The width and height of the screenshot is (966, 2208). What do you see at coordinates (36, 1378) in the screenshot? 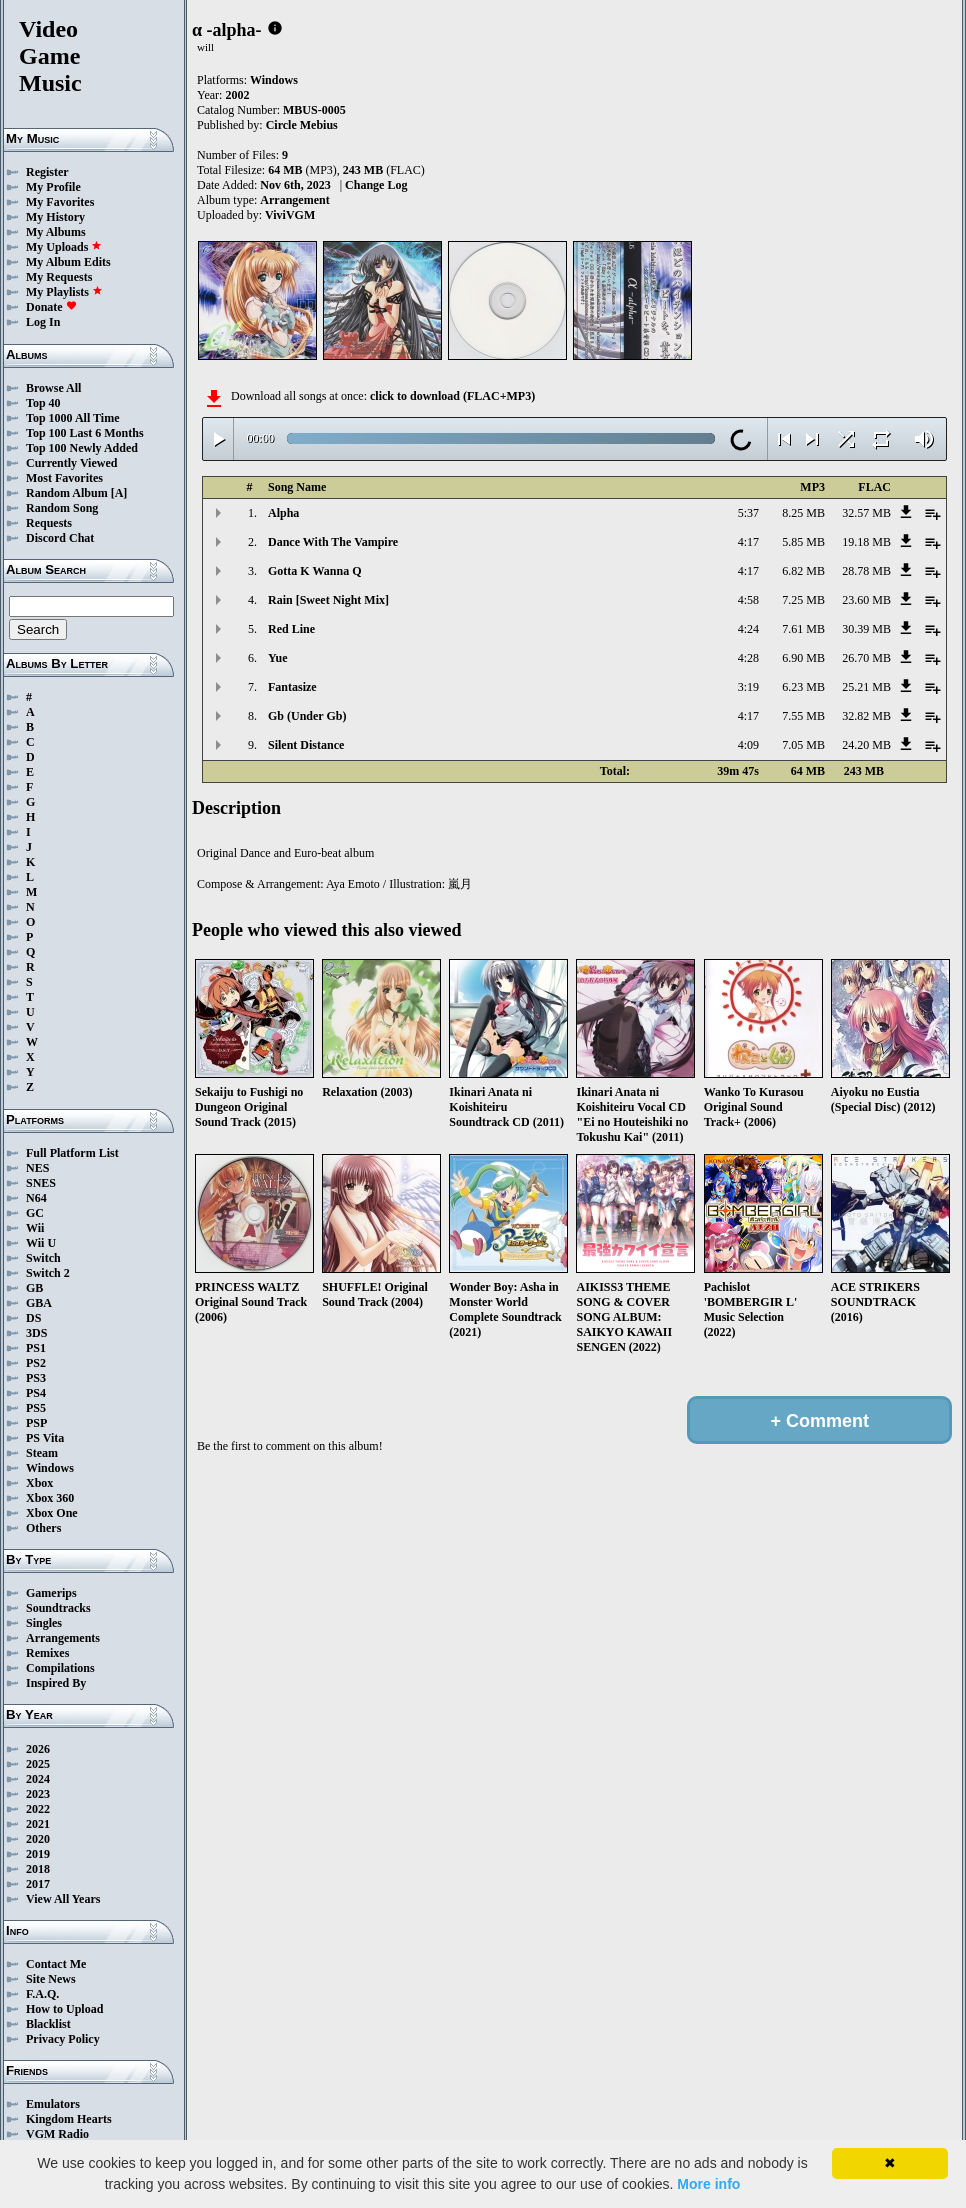
I see `PS3` at bounding box center [36, 1378].